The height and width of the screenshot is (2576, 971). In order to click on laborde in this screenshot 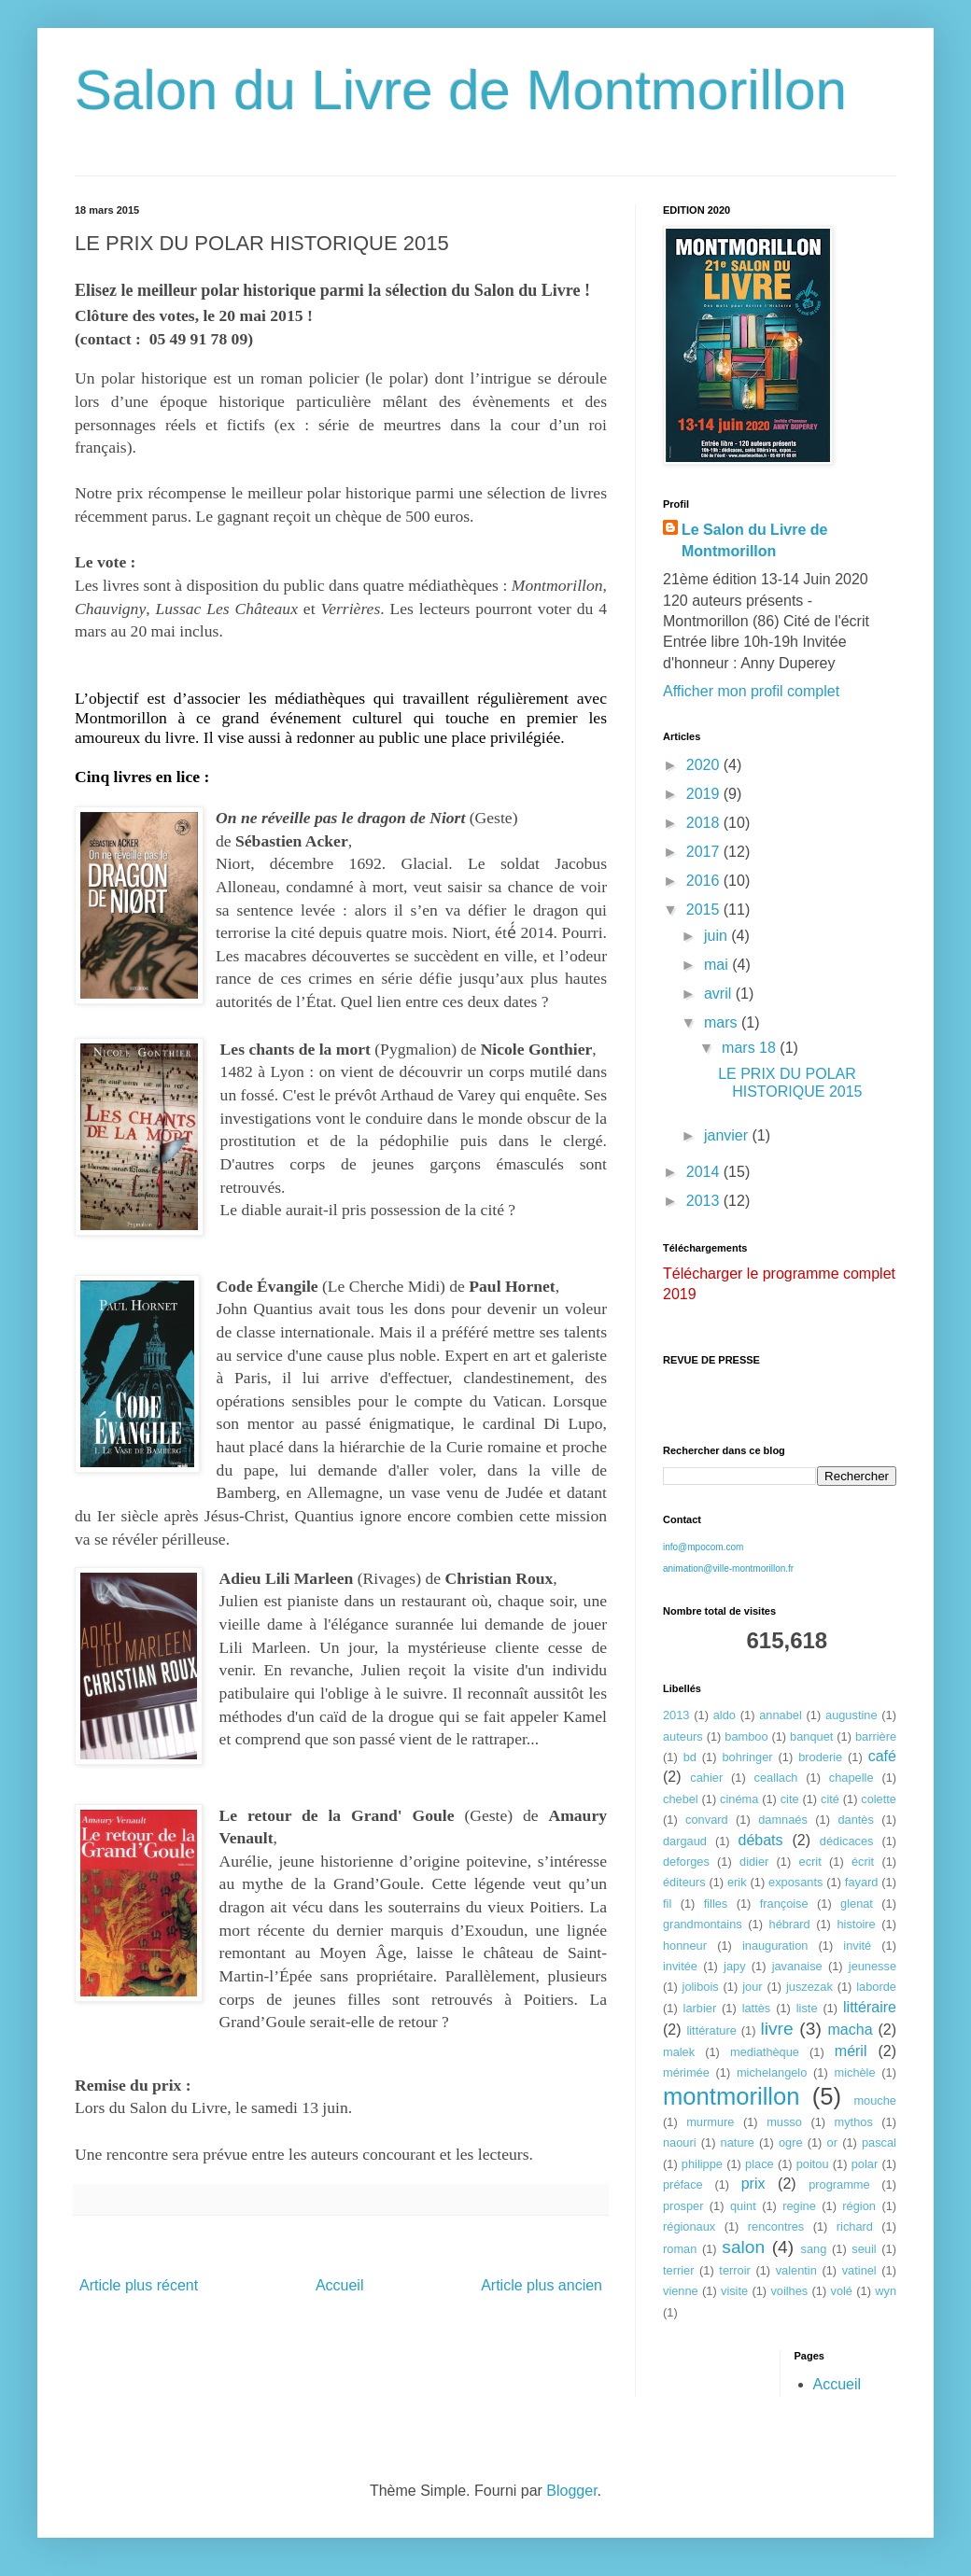, I will do `click(876, 1987)`.